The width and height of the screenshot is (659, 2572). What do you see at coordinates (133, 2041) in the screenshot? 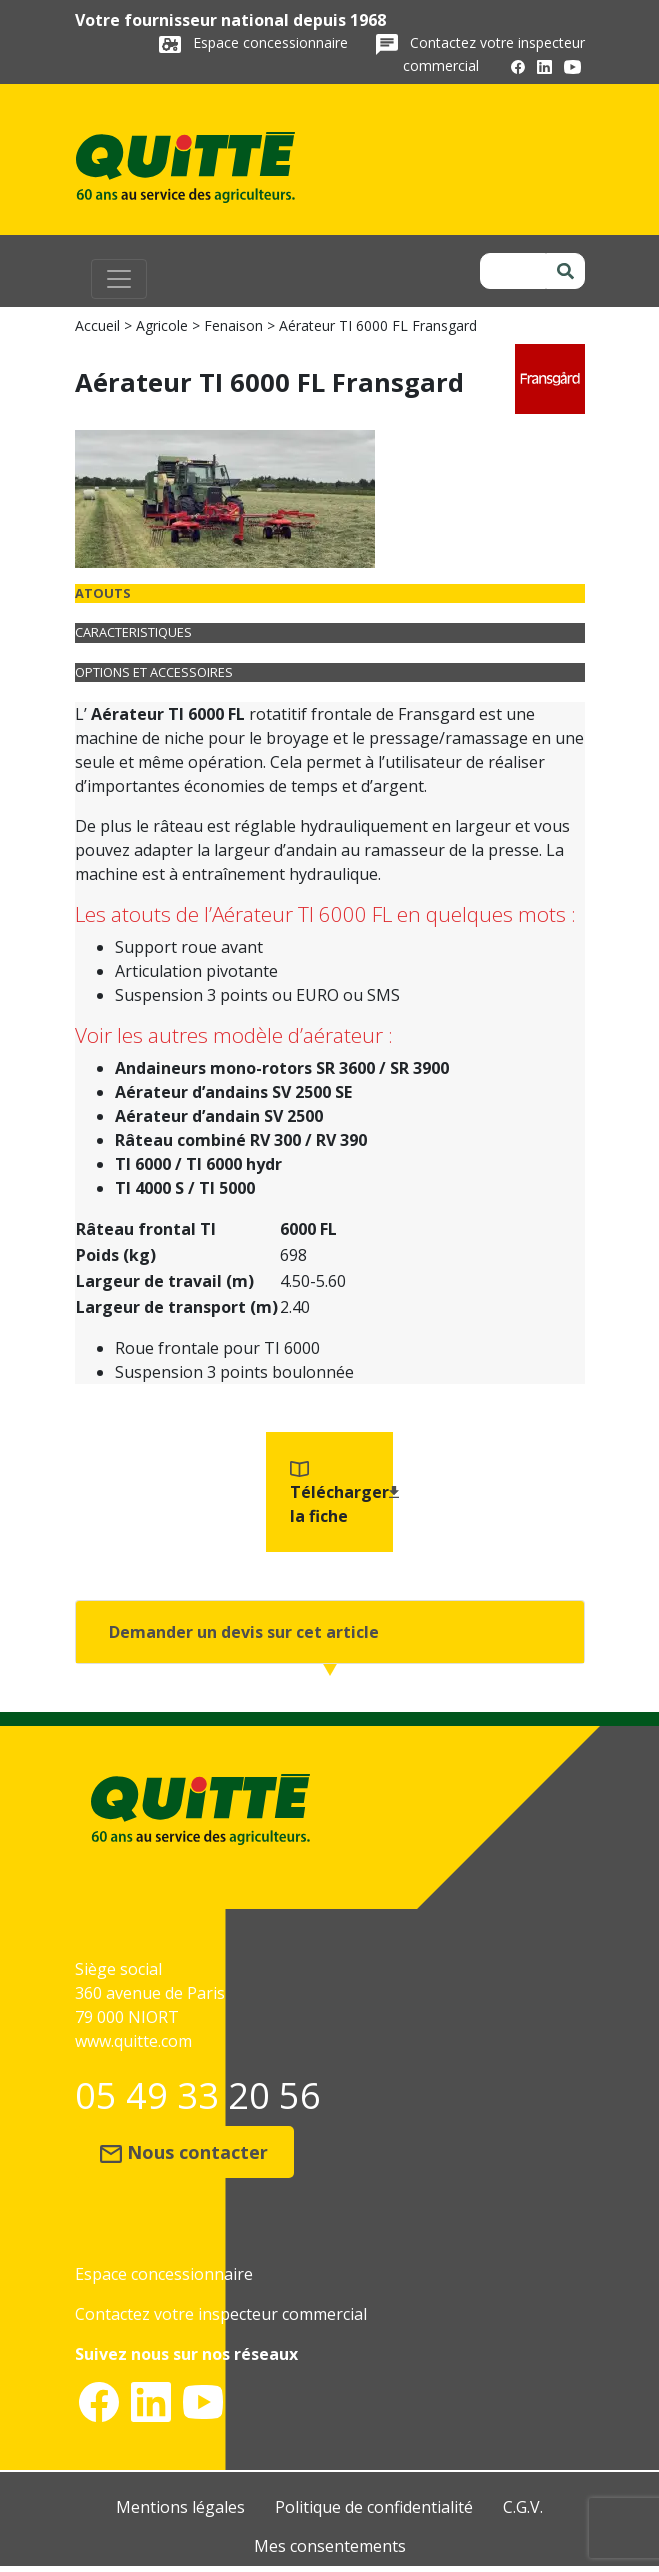
I see `www.quitte.com` at bounding box center [133, 2041].